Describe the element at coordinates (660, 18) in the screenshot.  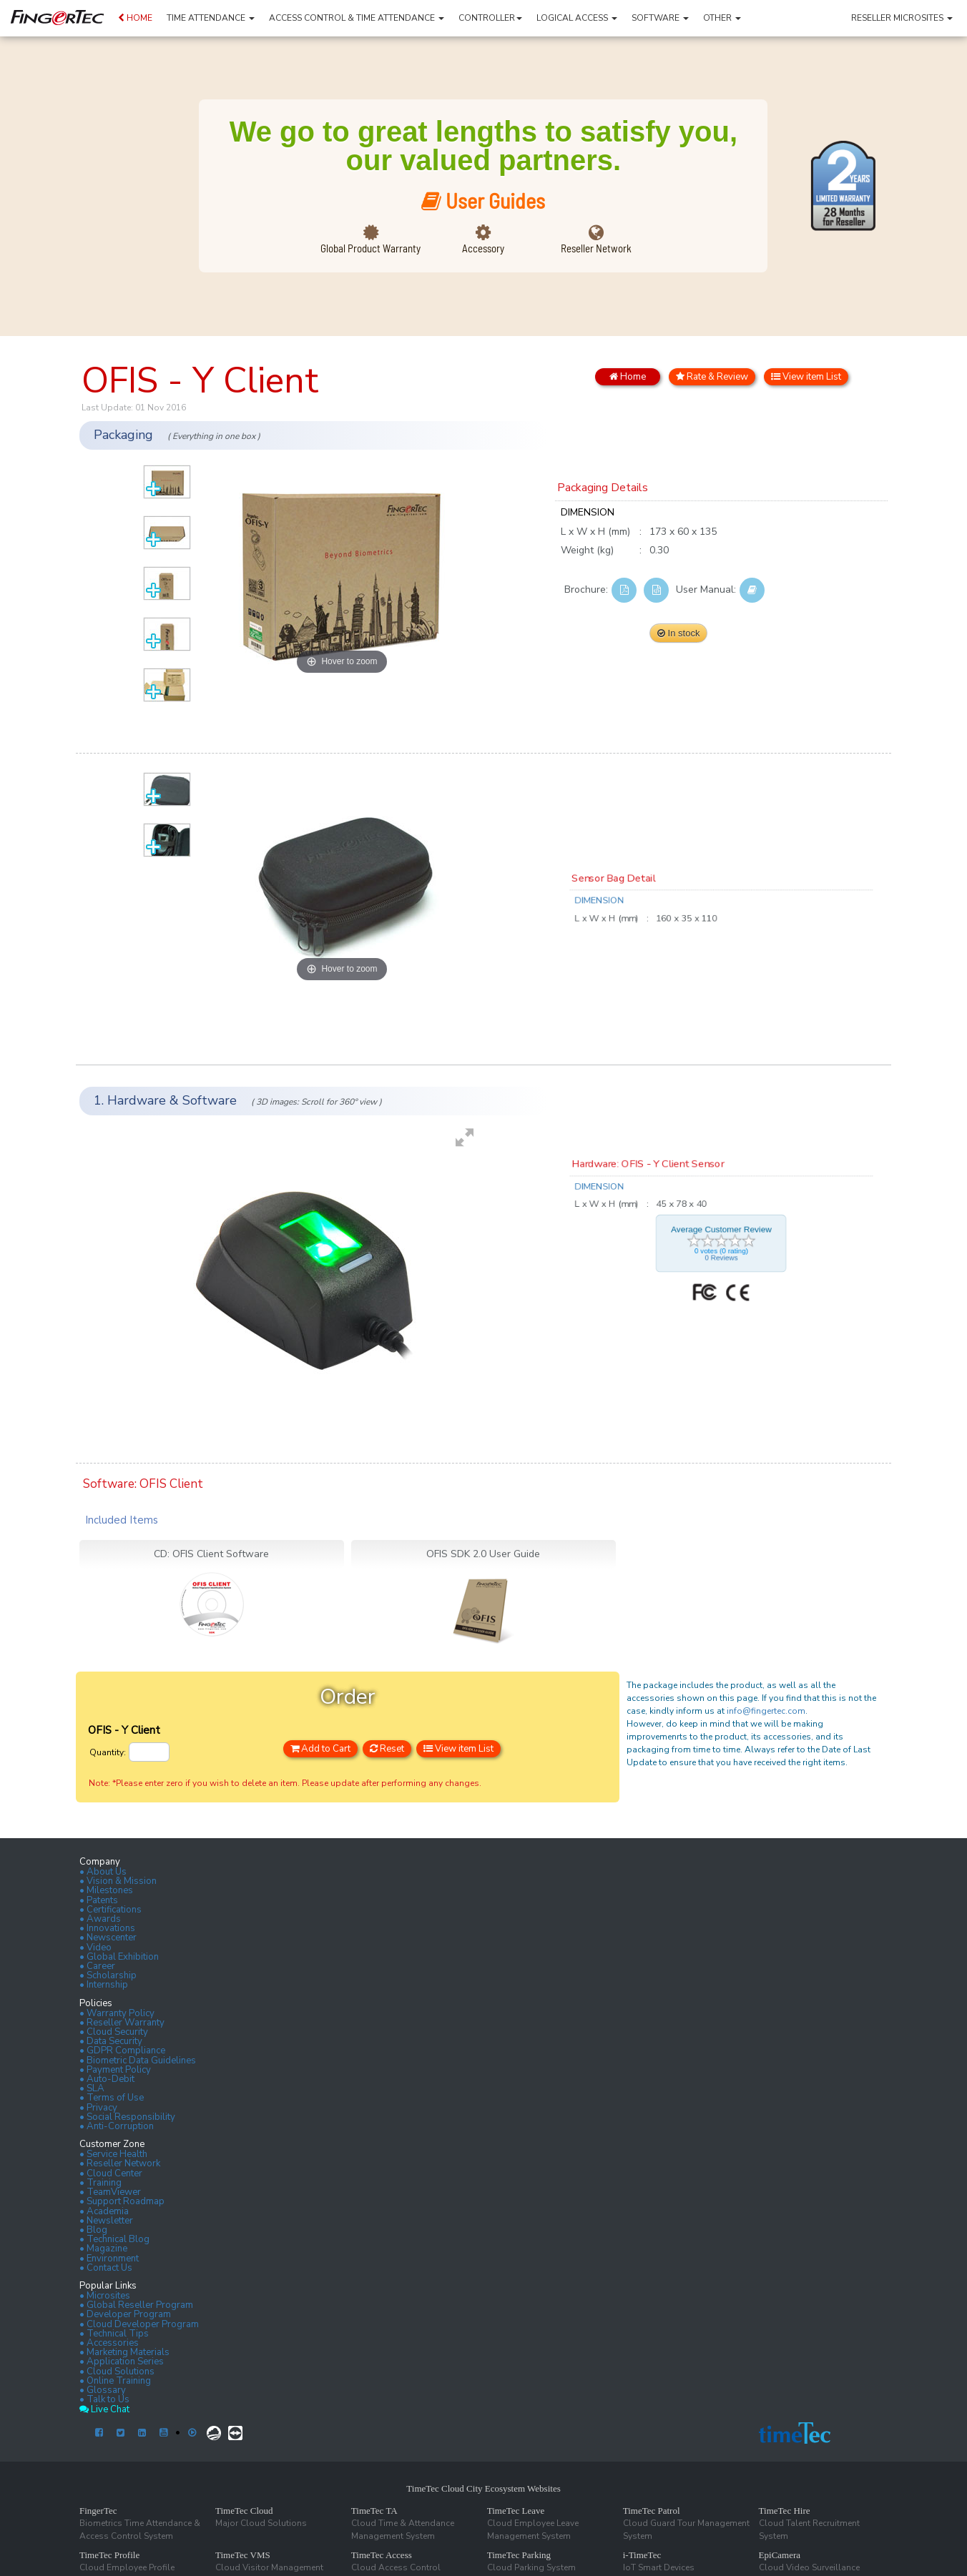
I see `SOFTWARE` at that location.